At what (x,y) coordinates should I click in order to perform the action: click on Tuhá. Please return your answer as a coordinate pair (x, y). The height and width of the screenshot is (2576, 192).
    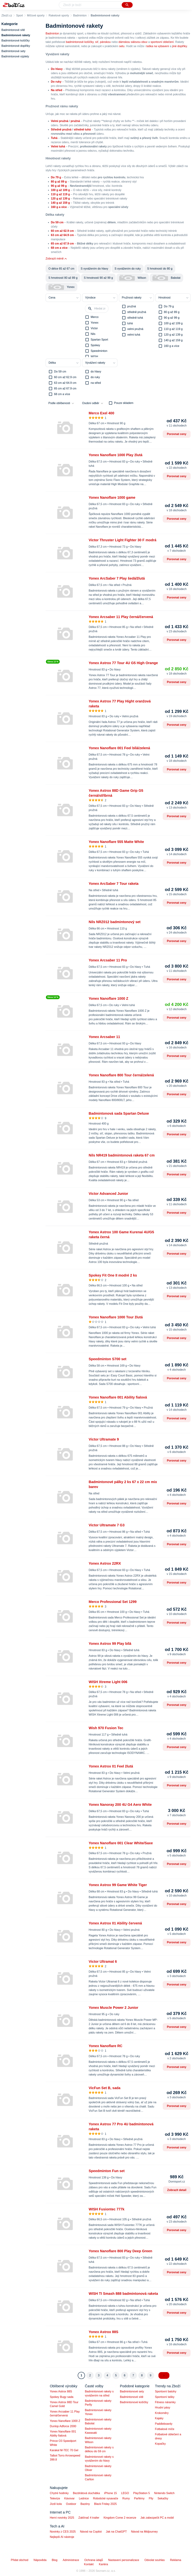
    Looking at the image, I should click on (54, 137).